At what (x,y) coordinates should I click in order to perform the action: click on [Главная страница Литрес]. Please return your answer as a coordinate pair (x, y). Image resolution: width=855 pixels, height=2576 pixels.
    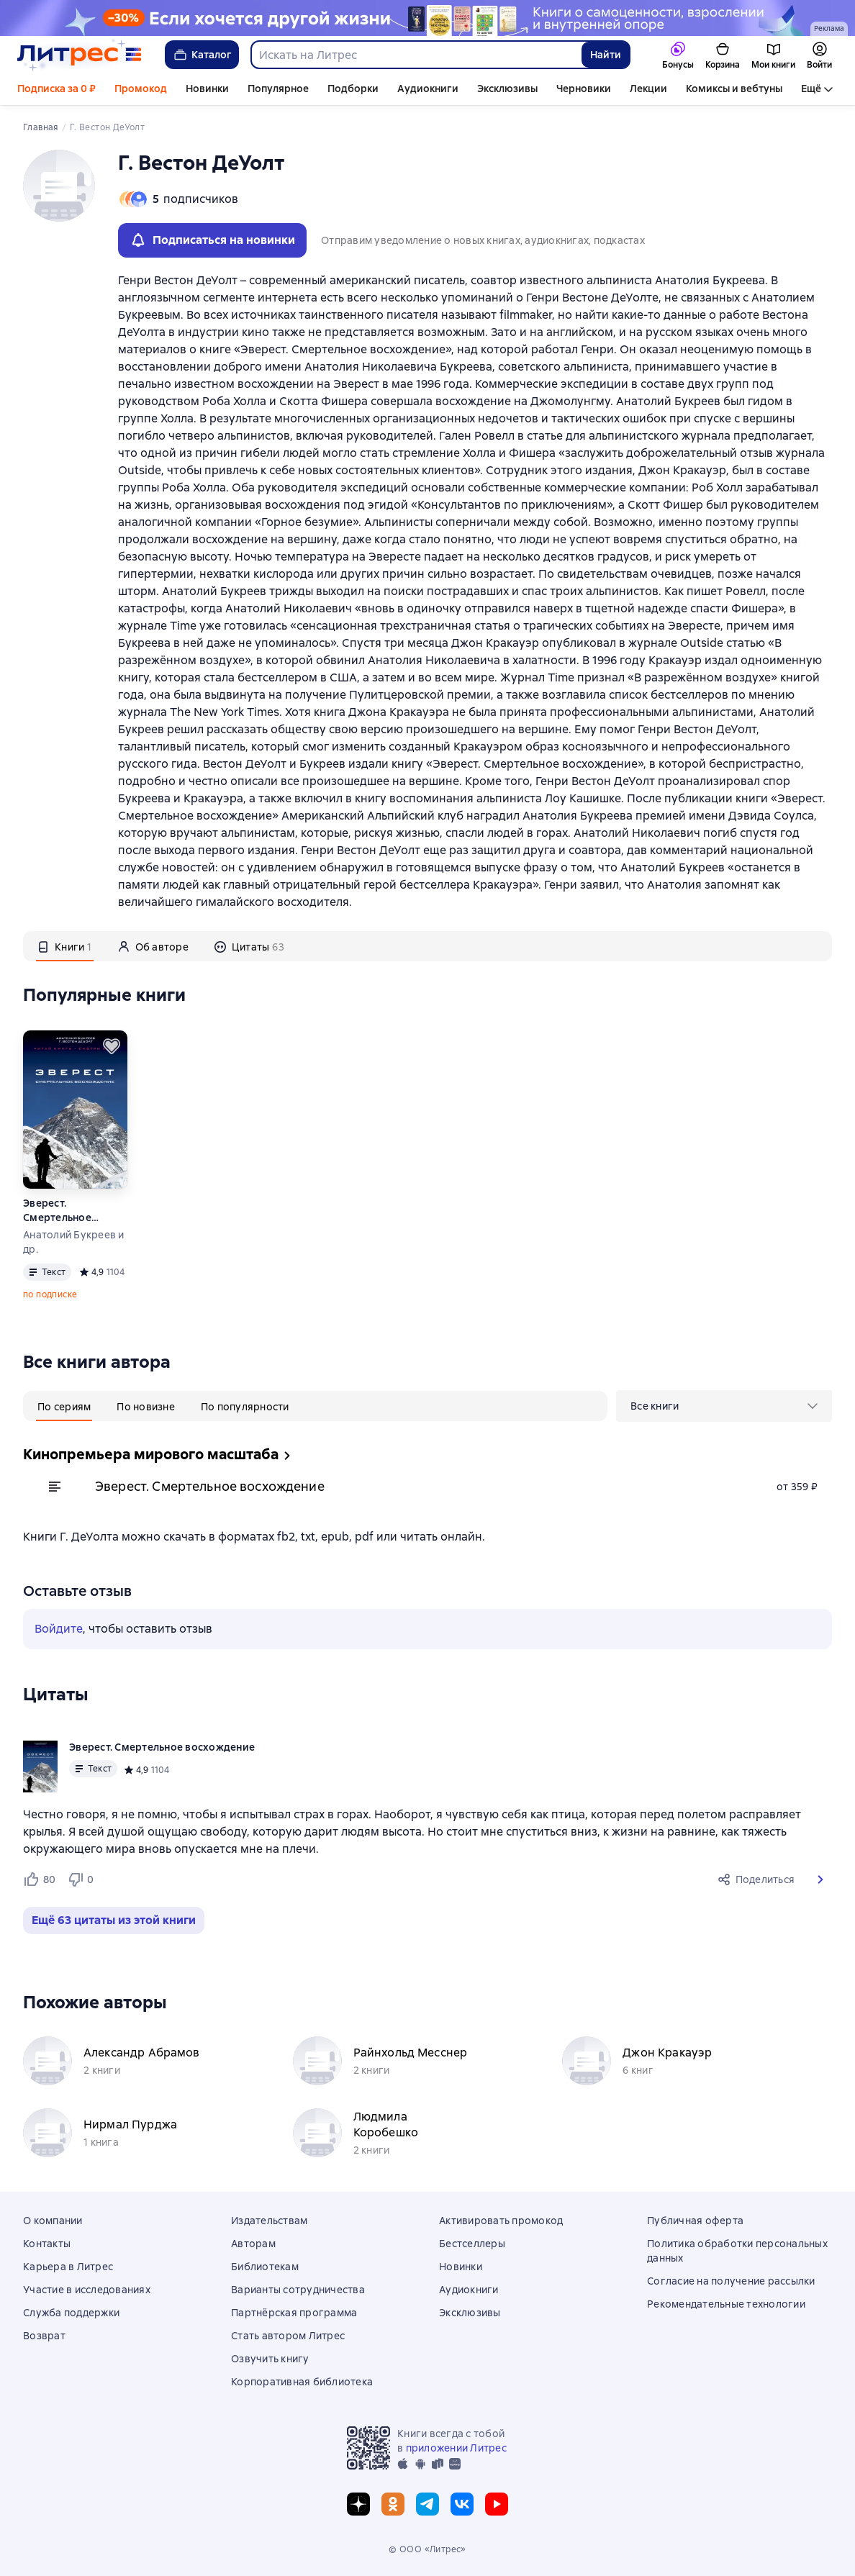
    Looking at the image, I should click on (79, 54).